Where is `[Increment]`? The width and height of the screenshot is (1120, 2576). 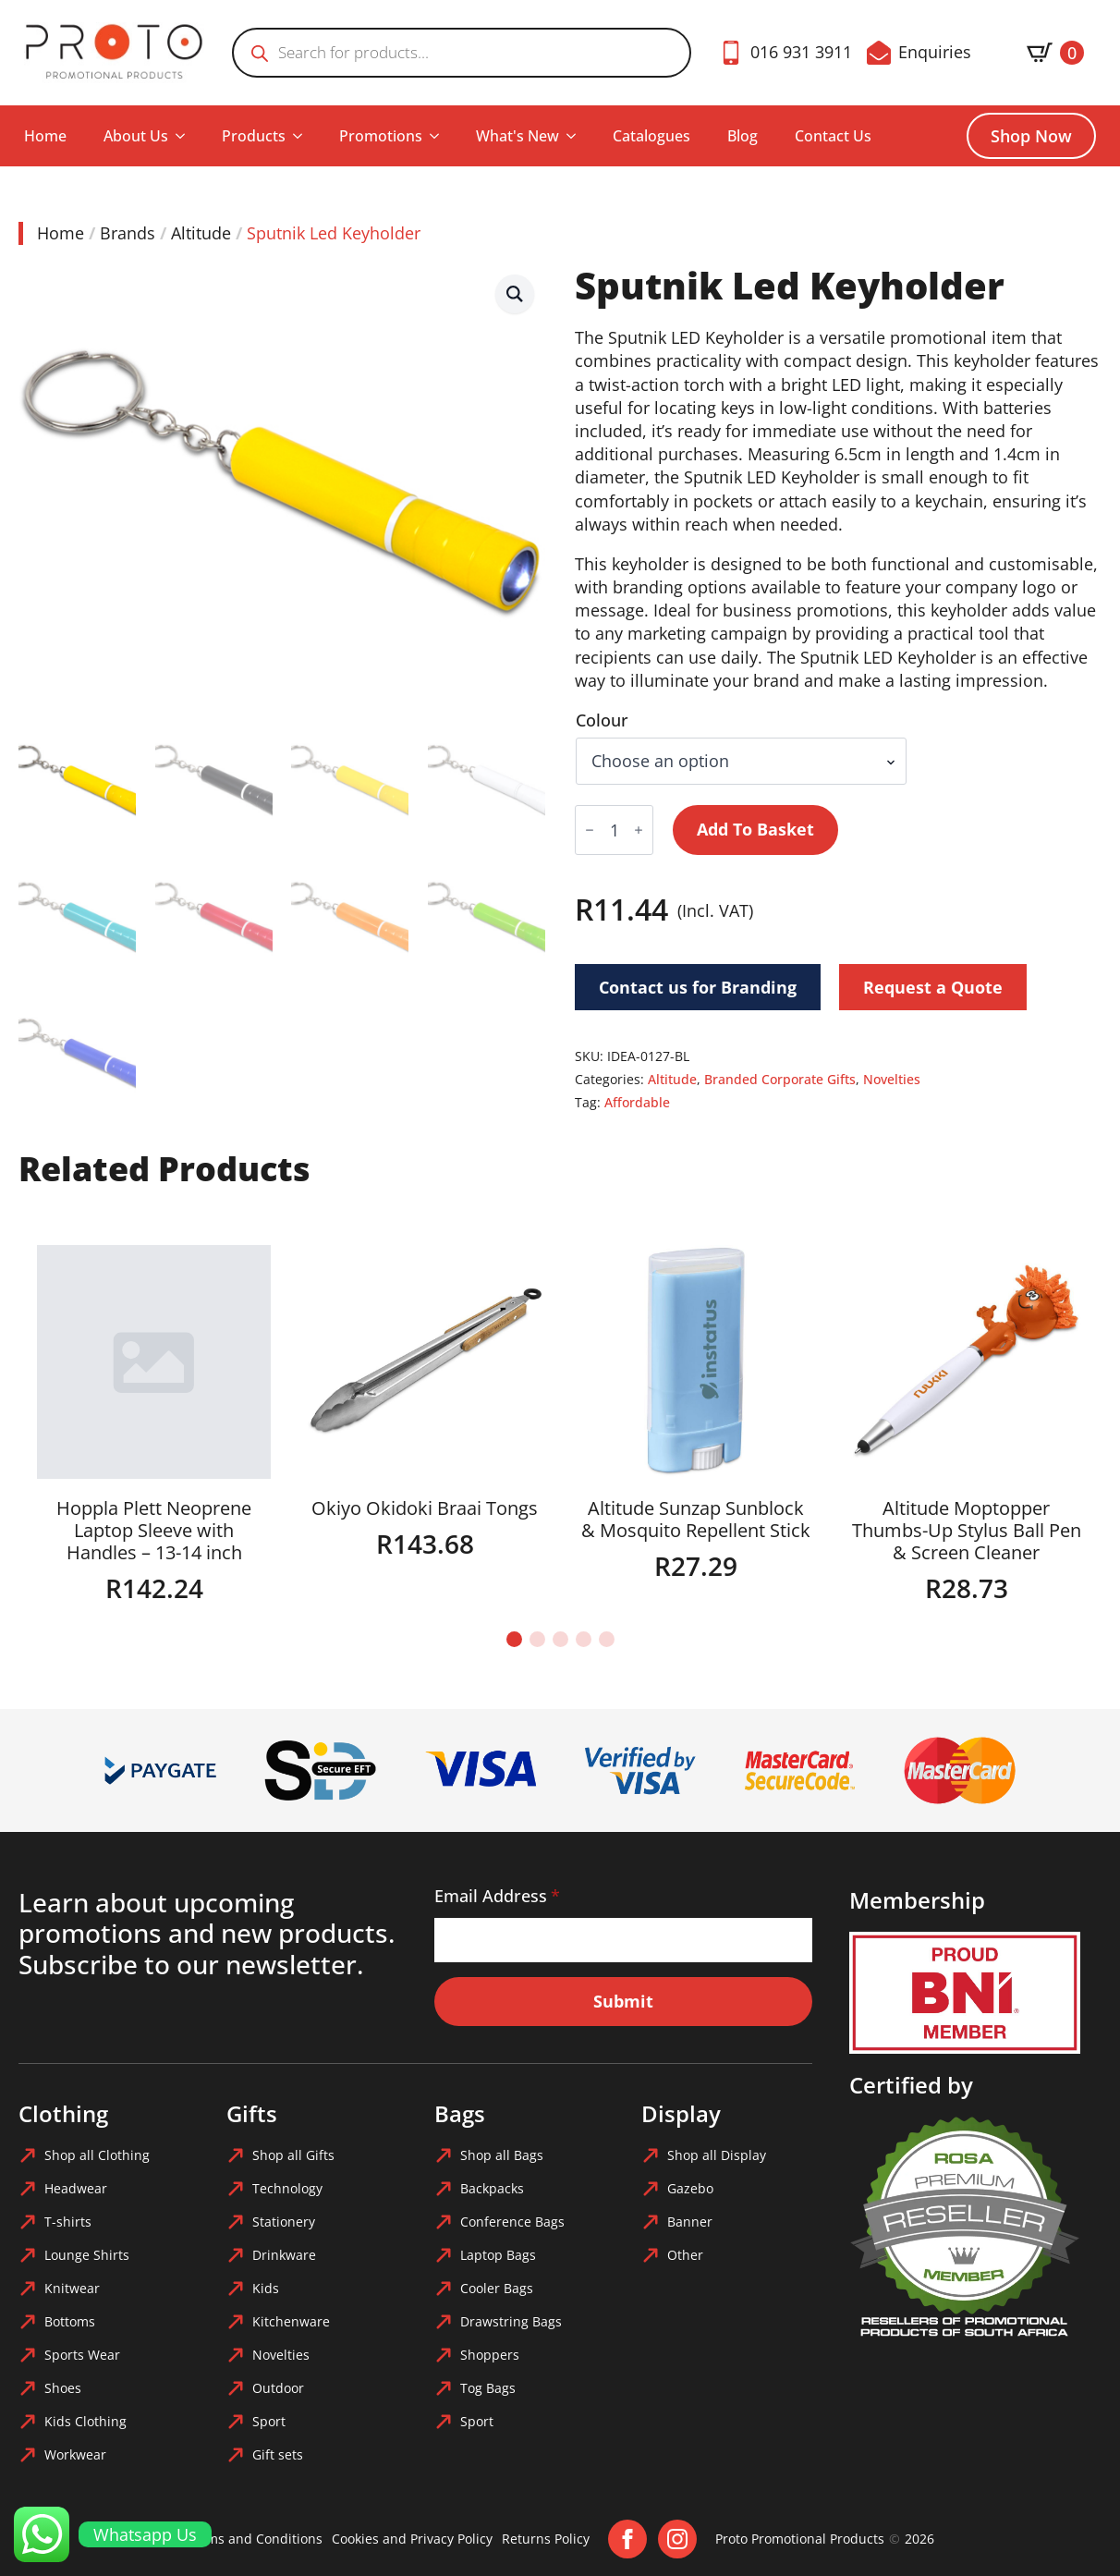 [Increment] is located at coordinates (638, 830).